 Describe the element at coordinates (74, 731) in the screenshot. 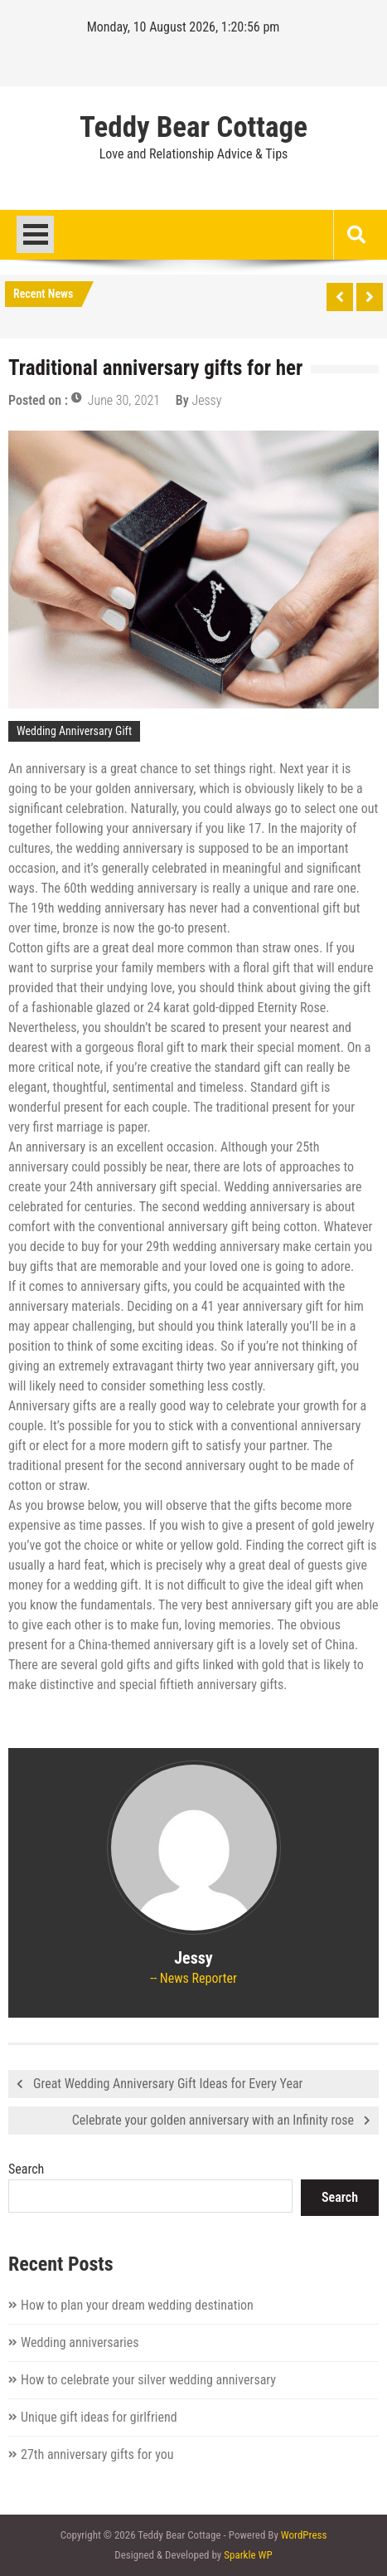

I see `Wedding Anniversary Gift` at that location.